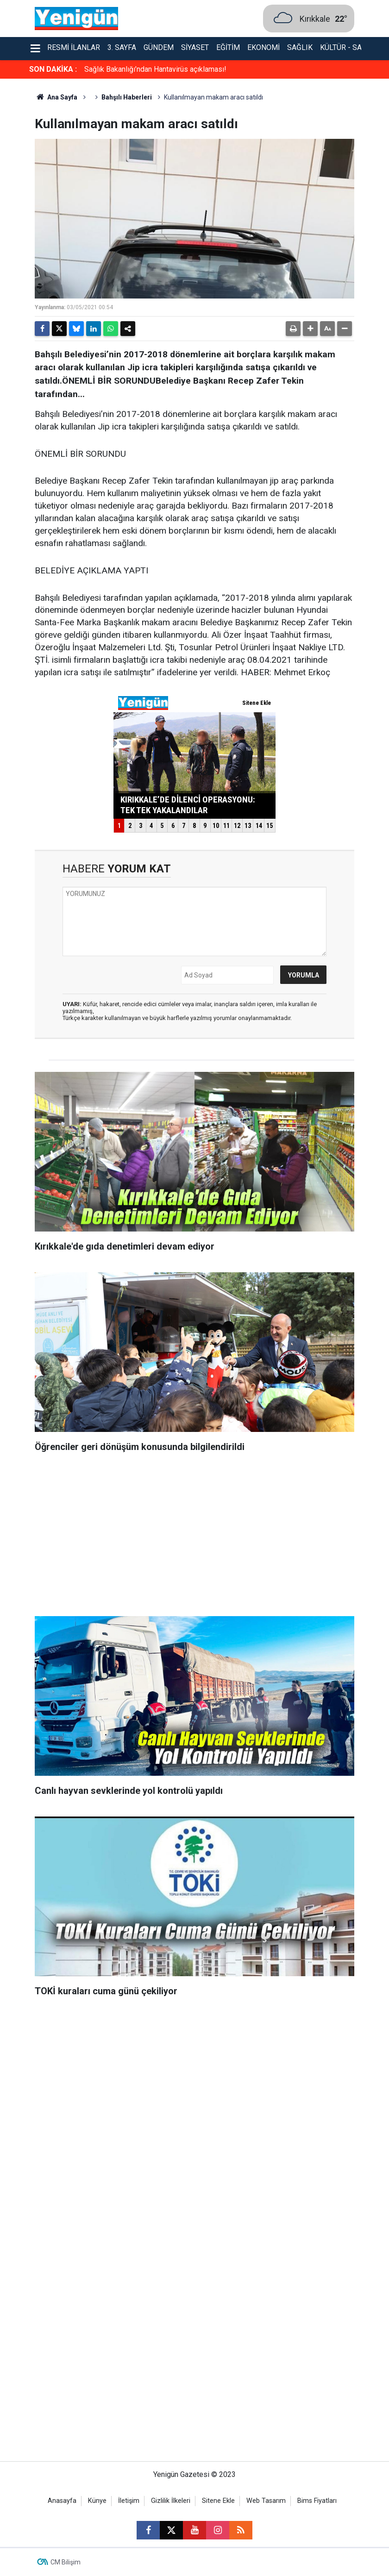  Describe the element at coordinates (263, 47) in the screenshot. I see `Ekonomi` at that location.